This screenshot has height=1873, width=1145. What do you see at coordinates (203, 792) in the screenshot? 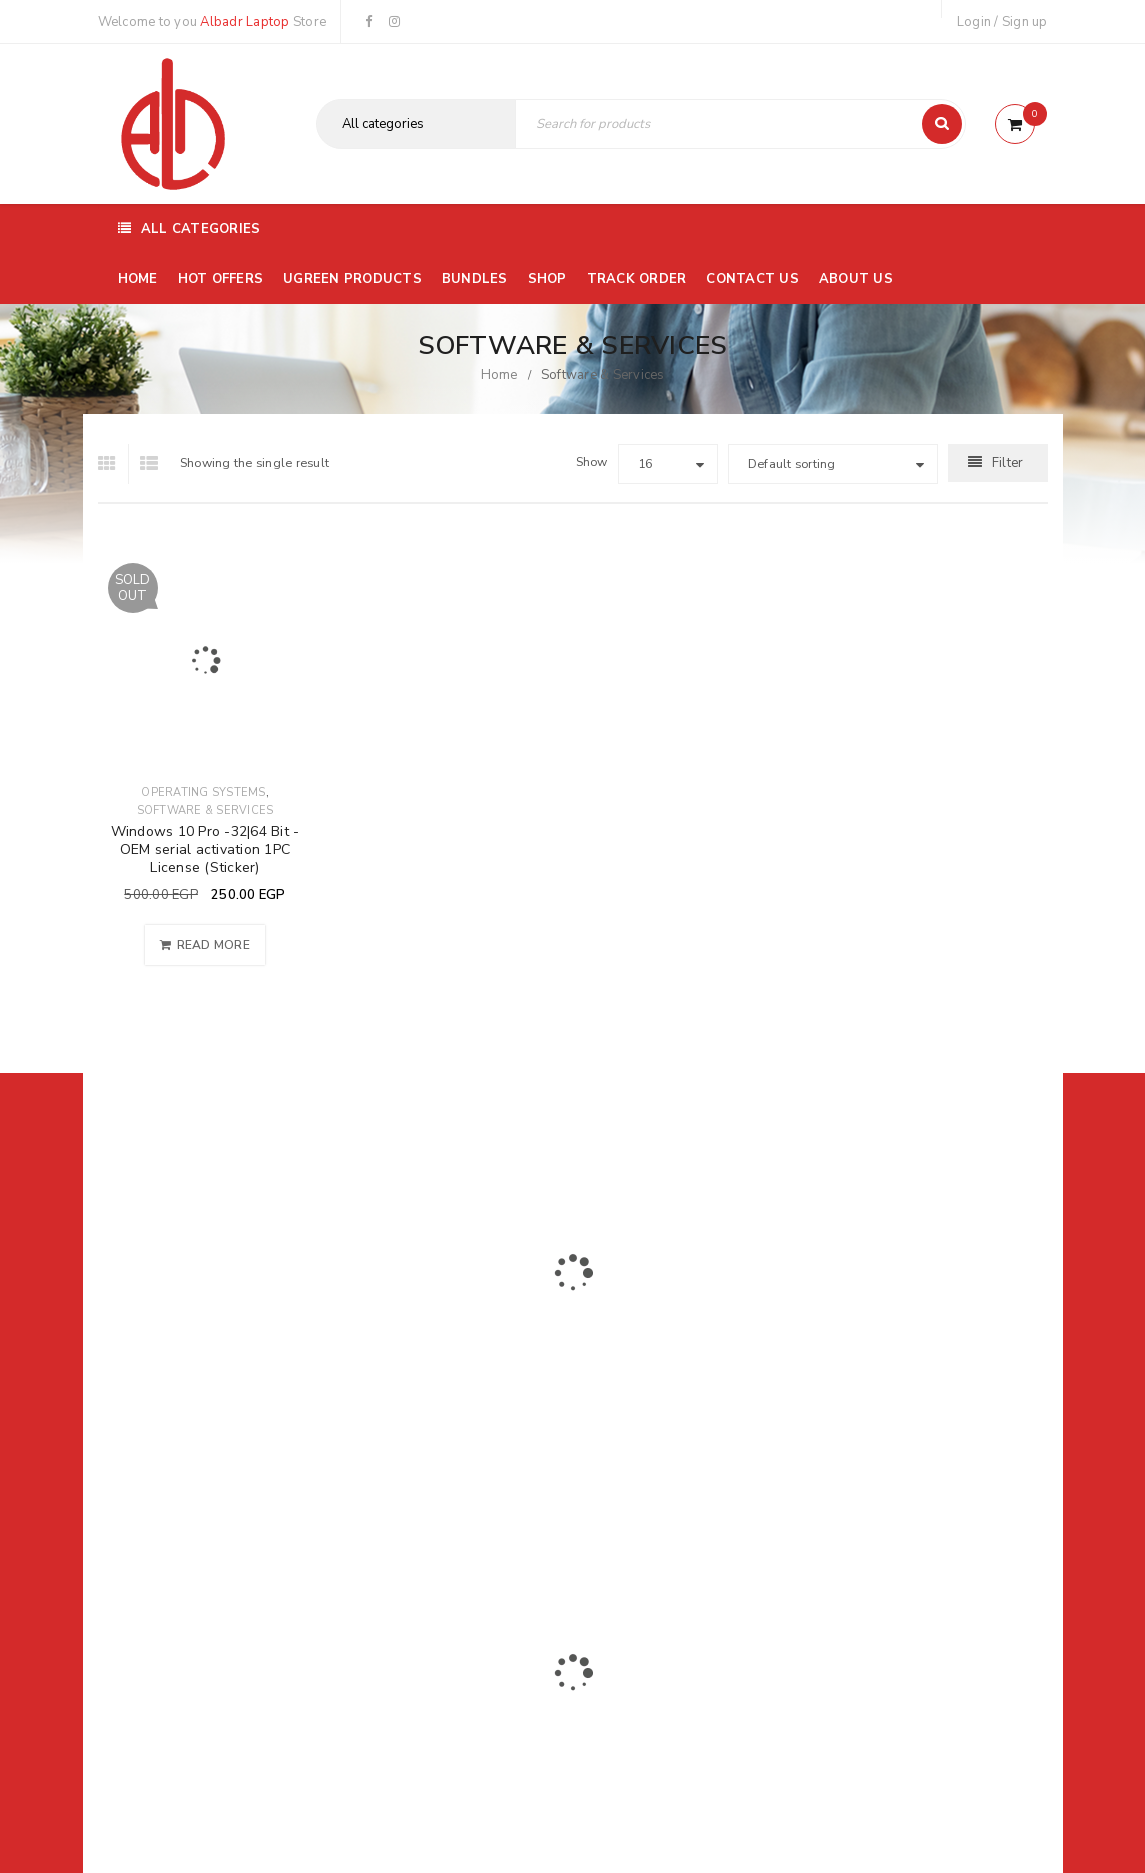
I see `Operating Systems` at bounding box center [203, 792].